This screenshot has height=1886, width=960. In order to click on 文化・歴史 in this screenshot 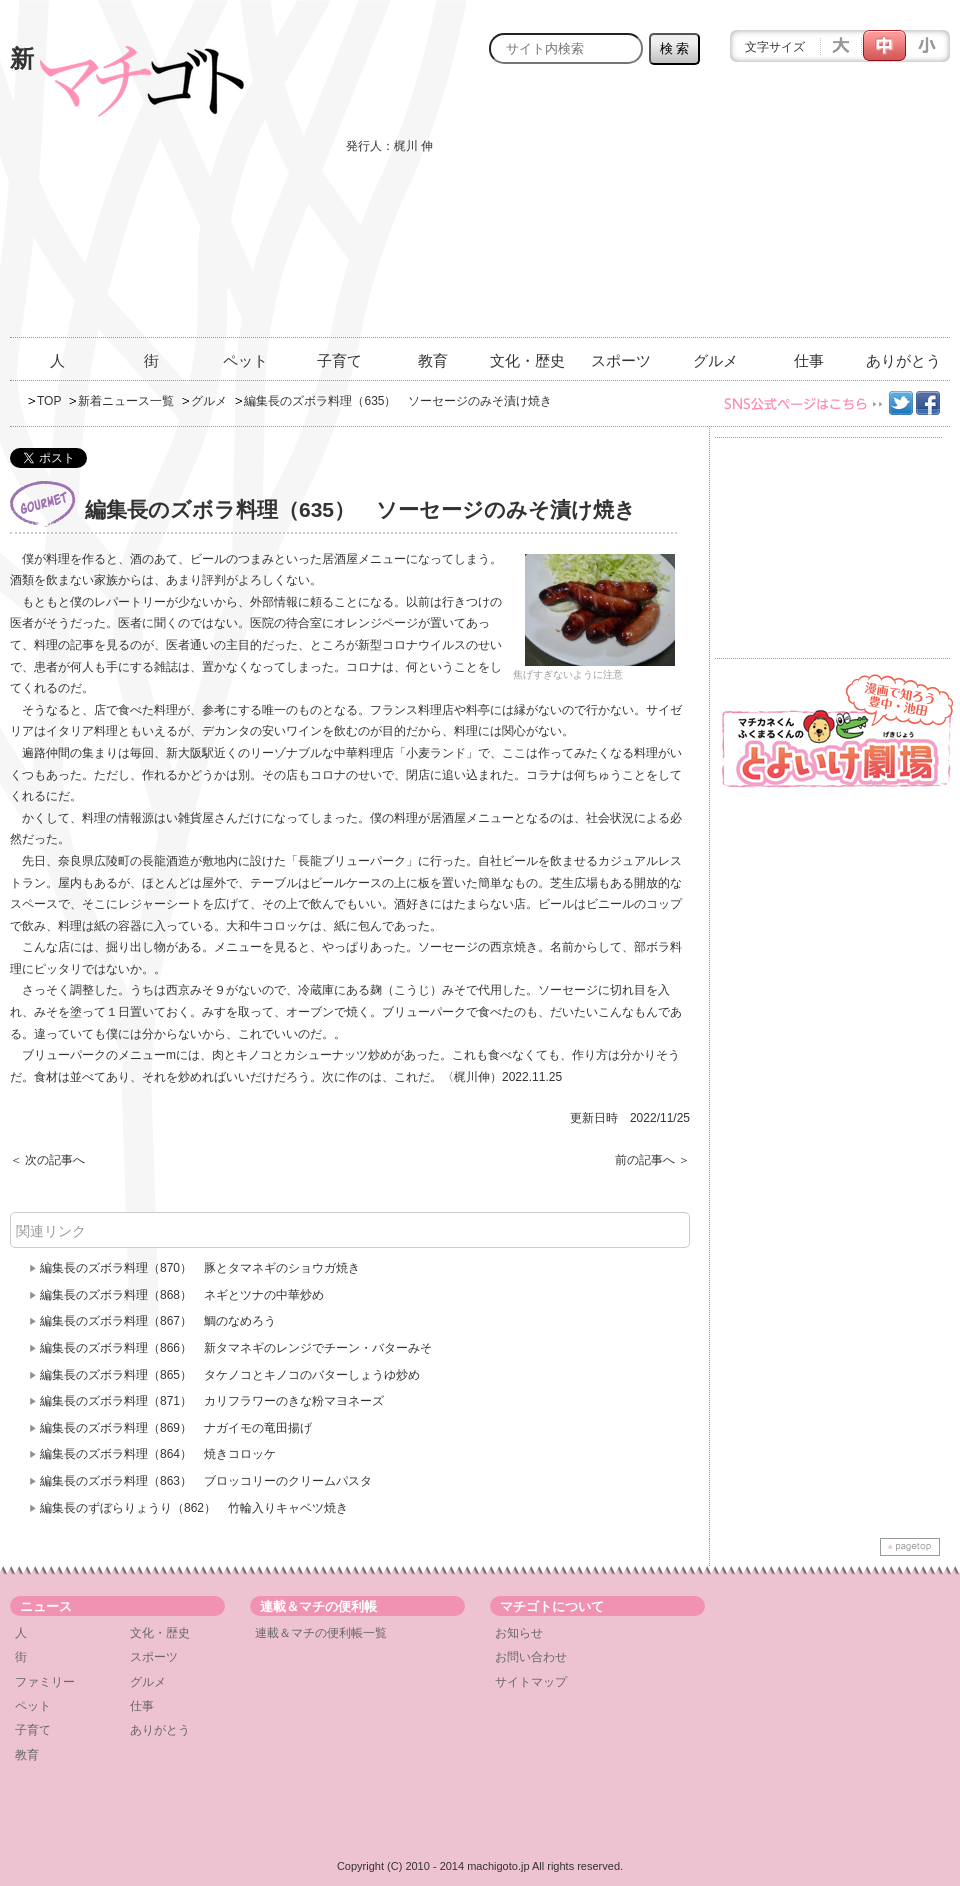, I will do `click(527, 360)`.